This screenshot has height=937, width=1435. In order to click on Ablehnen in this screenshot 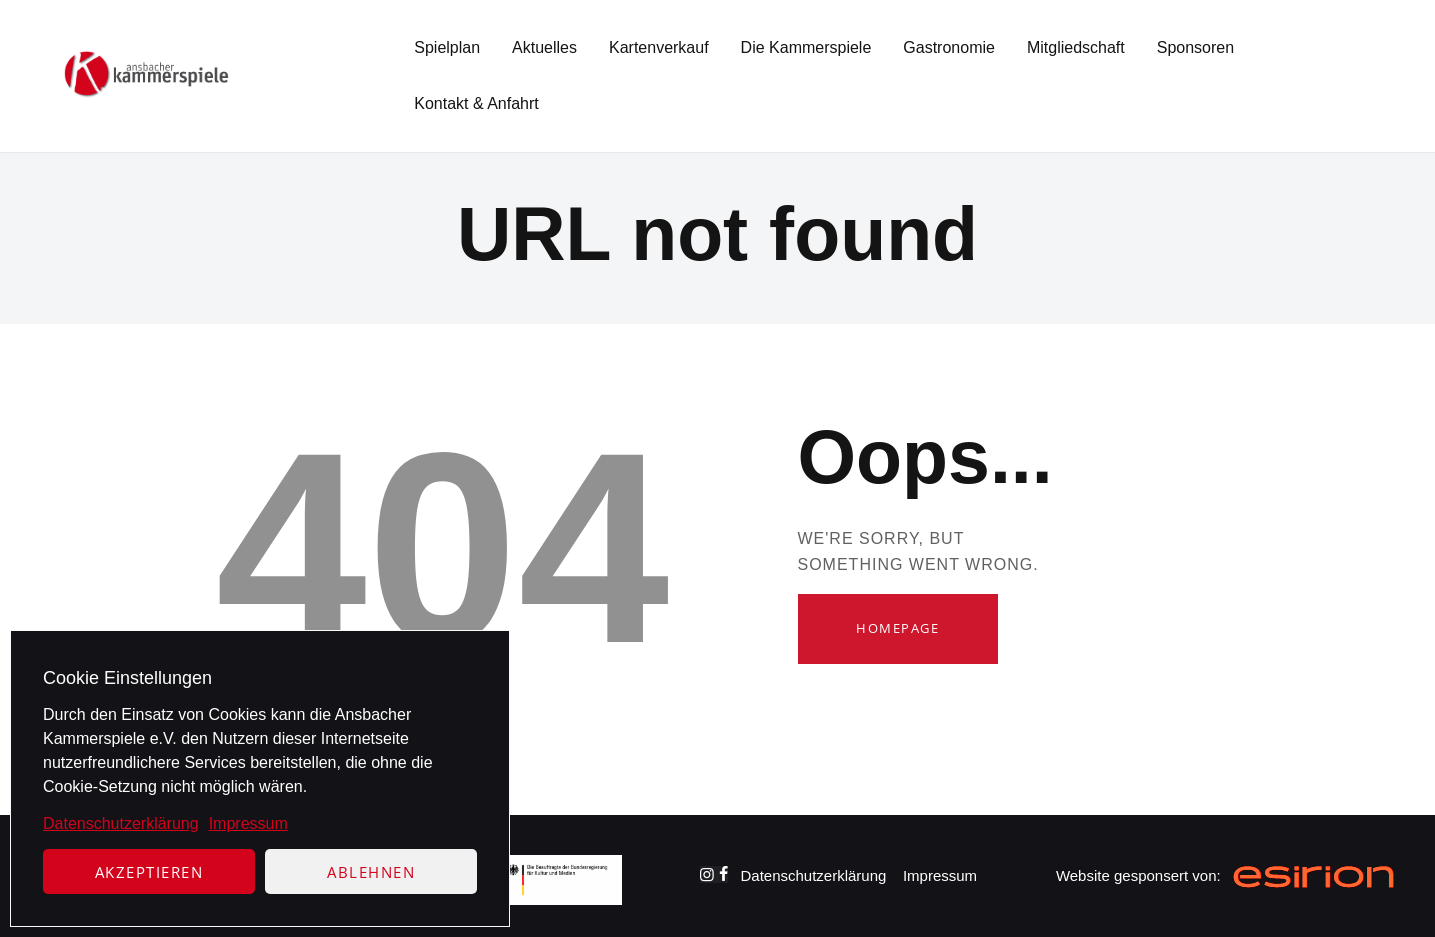, I will do `click(371, 872)`.